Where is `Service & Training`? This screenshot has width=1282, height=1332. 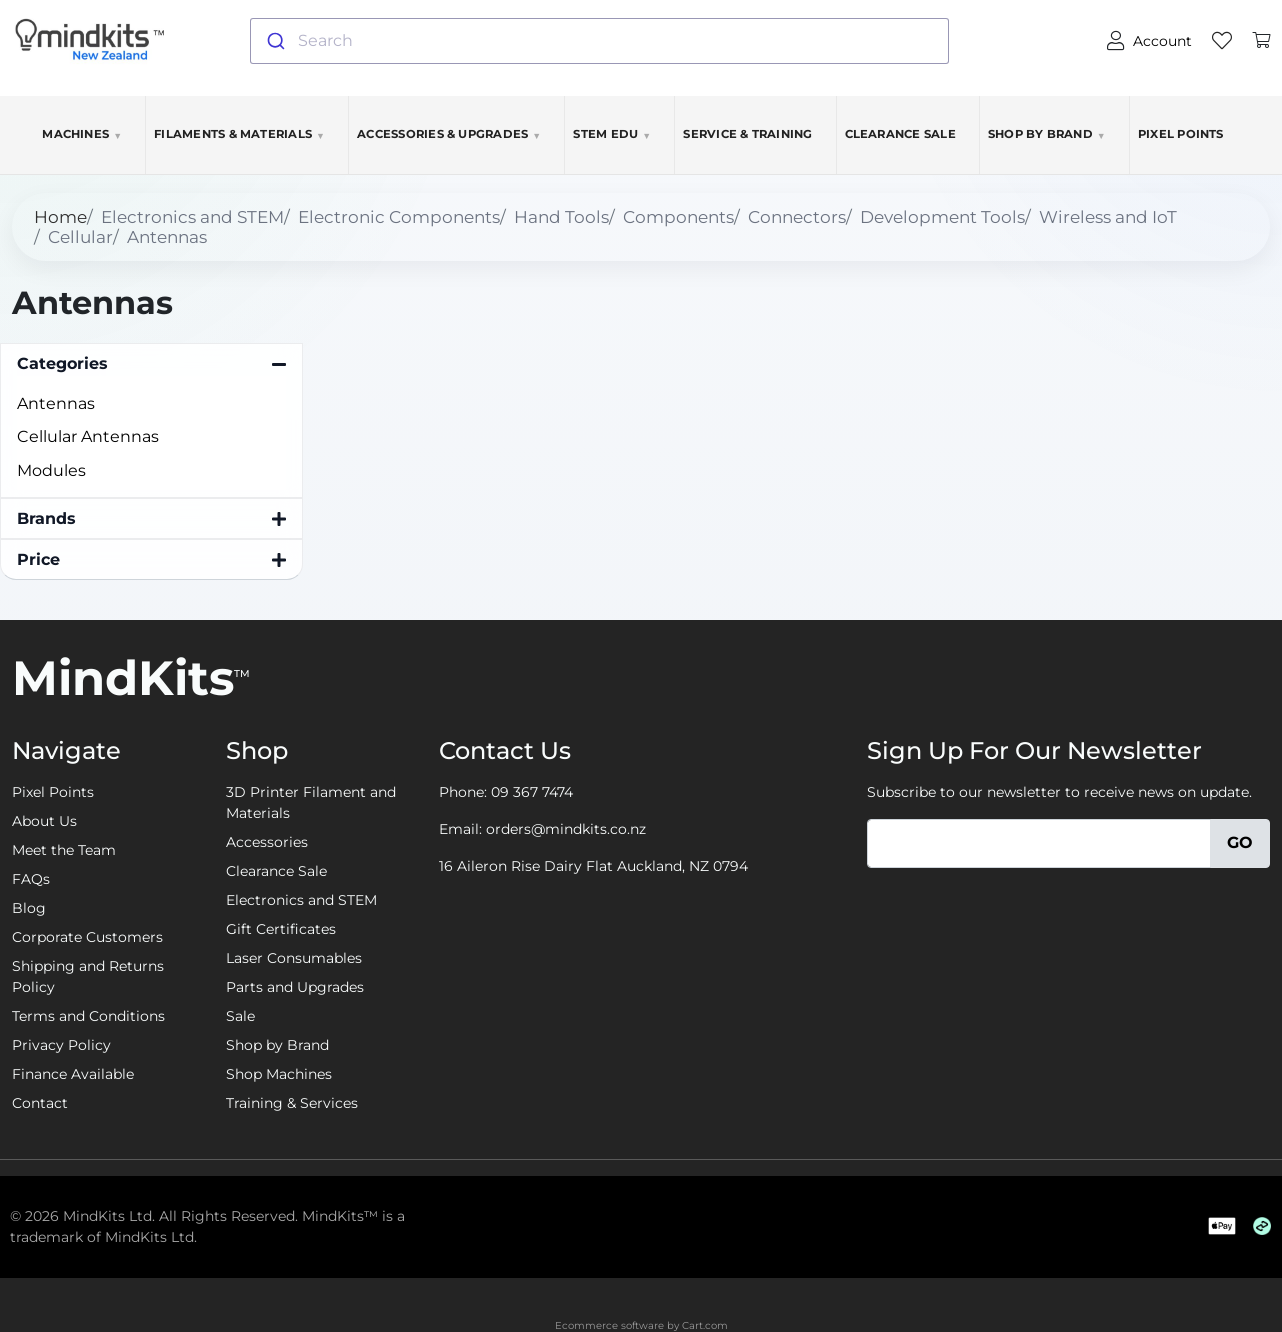
Service & Training is located at coordinates (747, 134).